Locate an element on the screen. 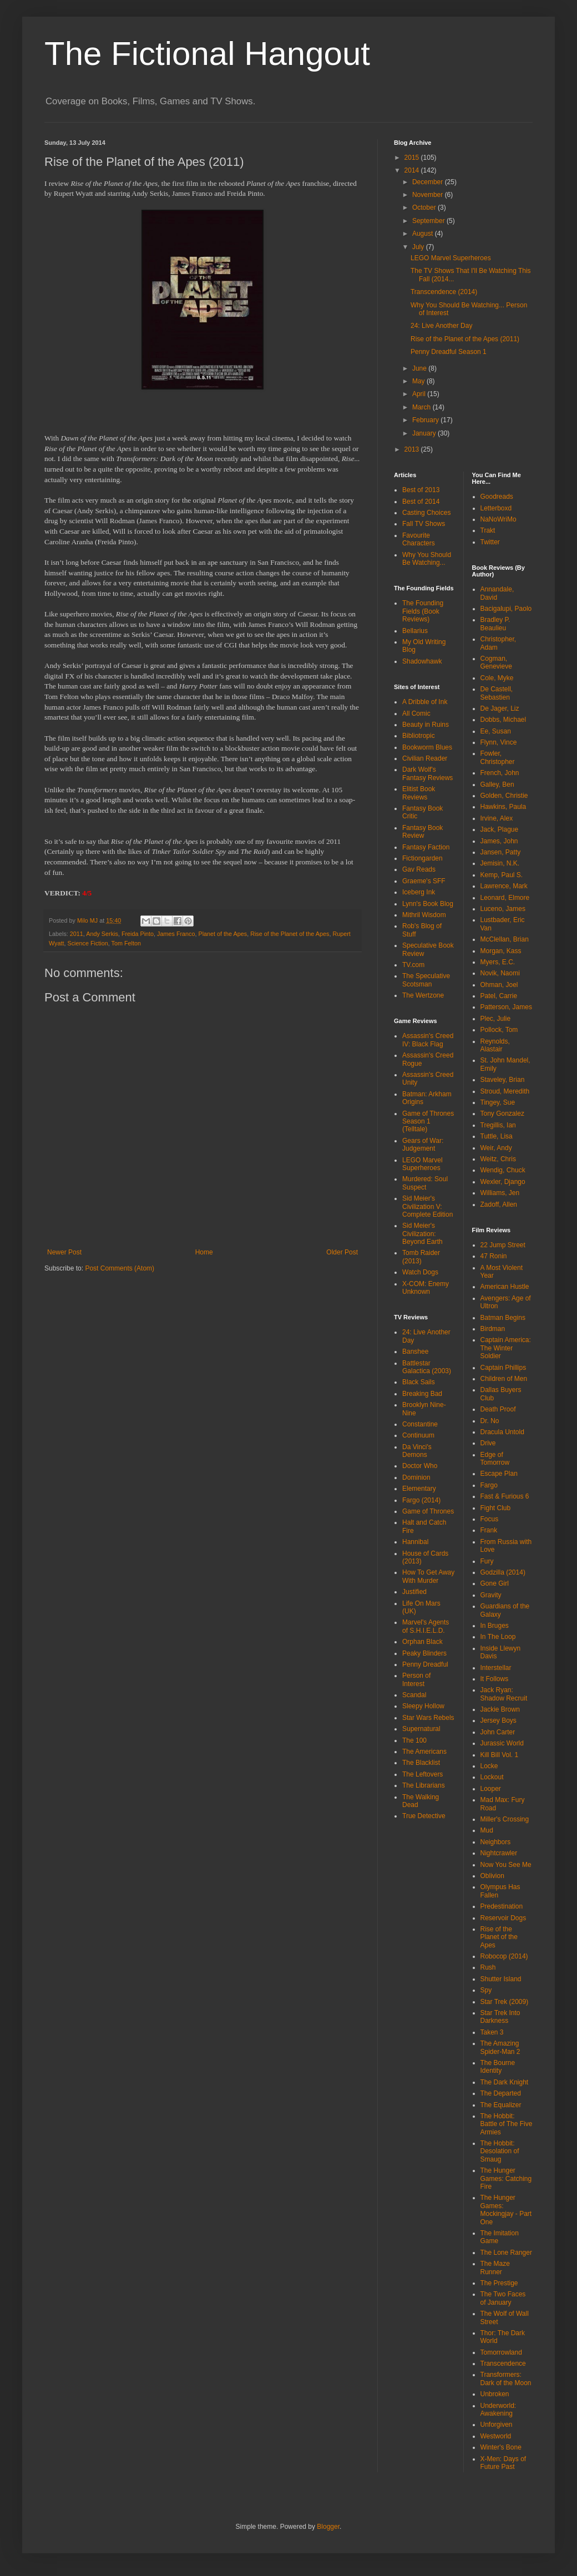 The width and height of the screenshot is (577, 2576). Newer Post is located at coordinates (64, 1252).